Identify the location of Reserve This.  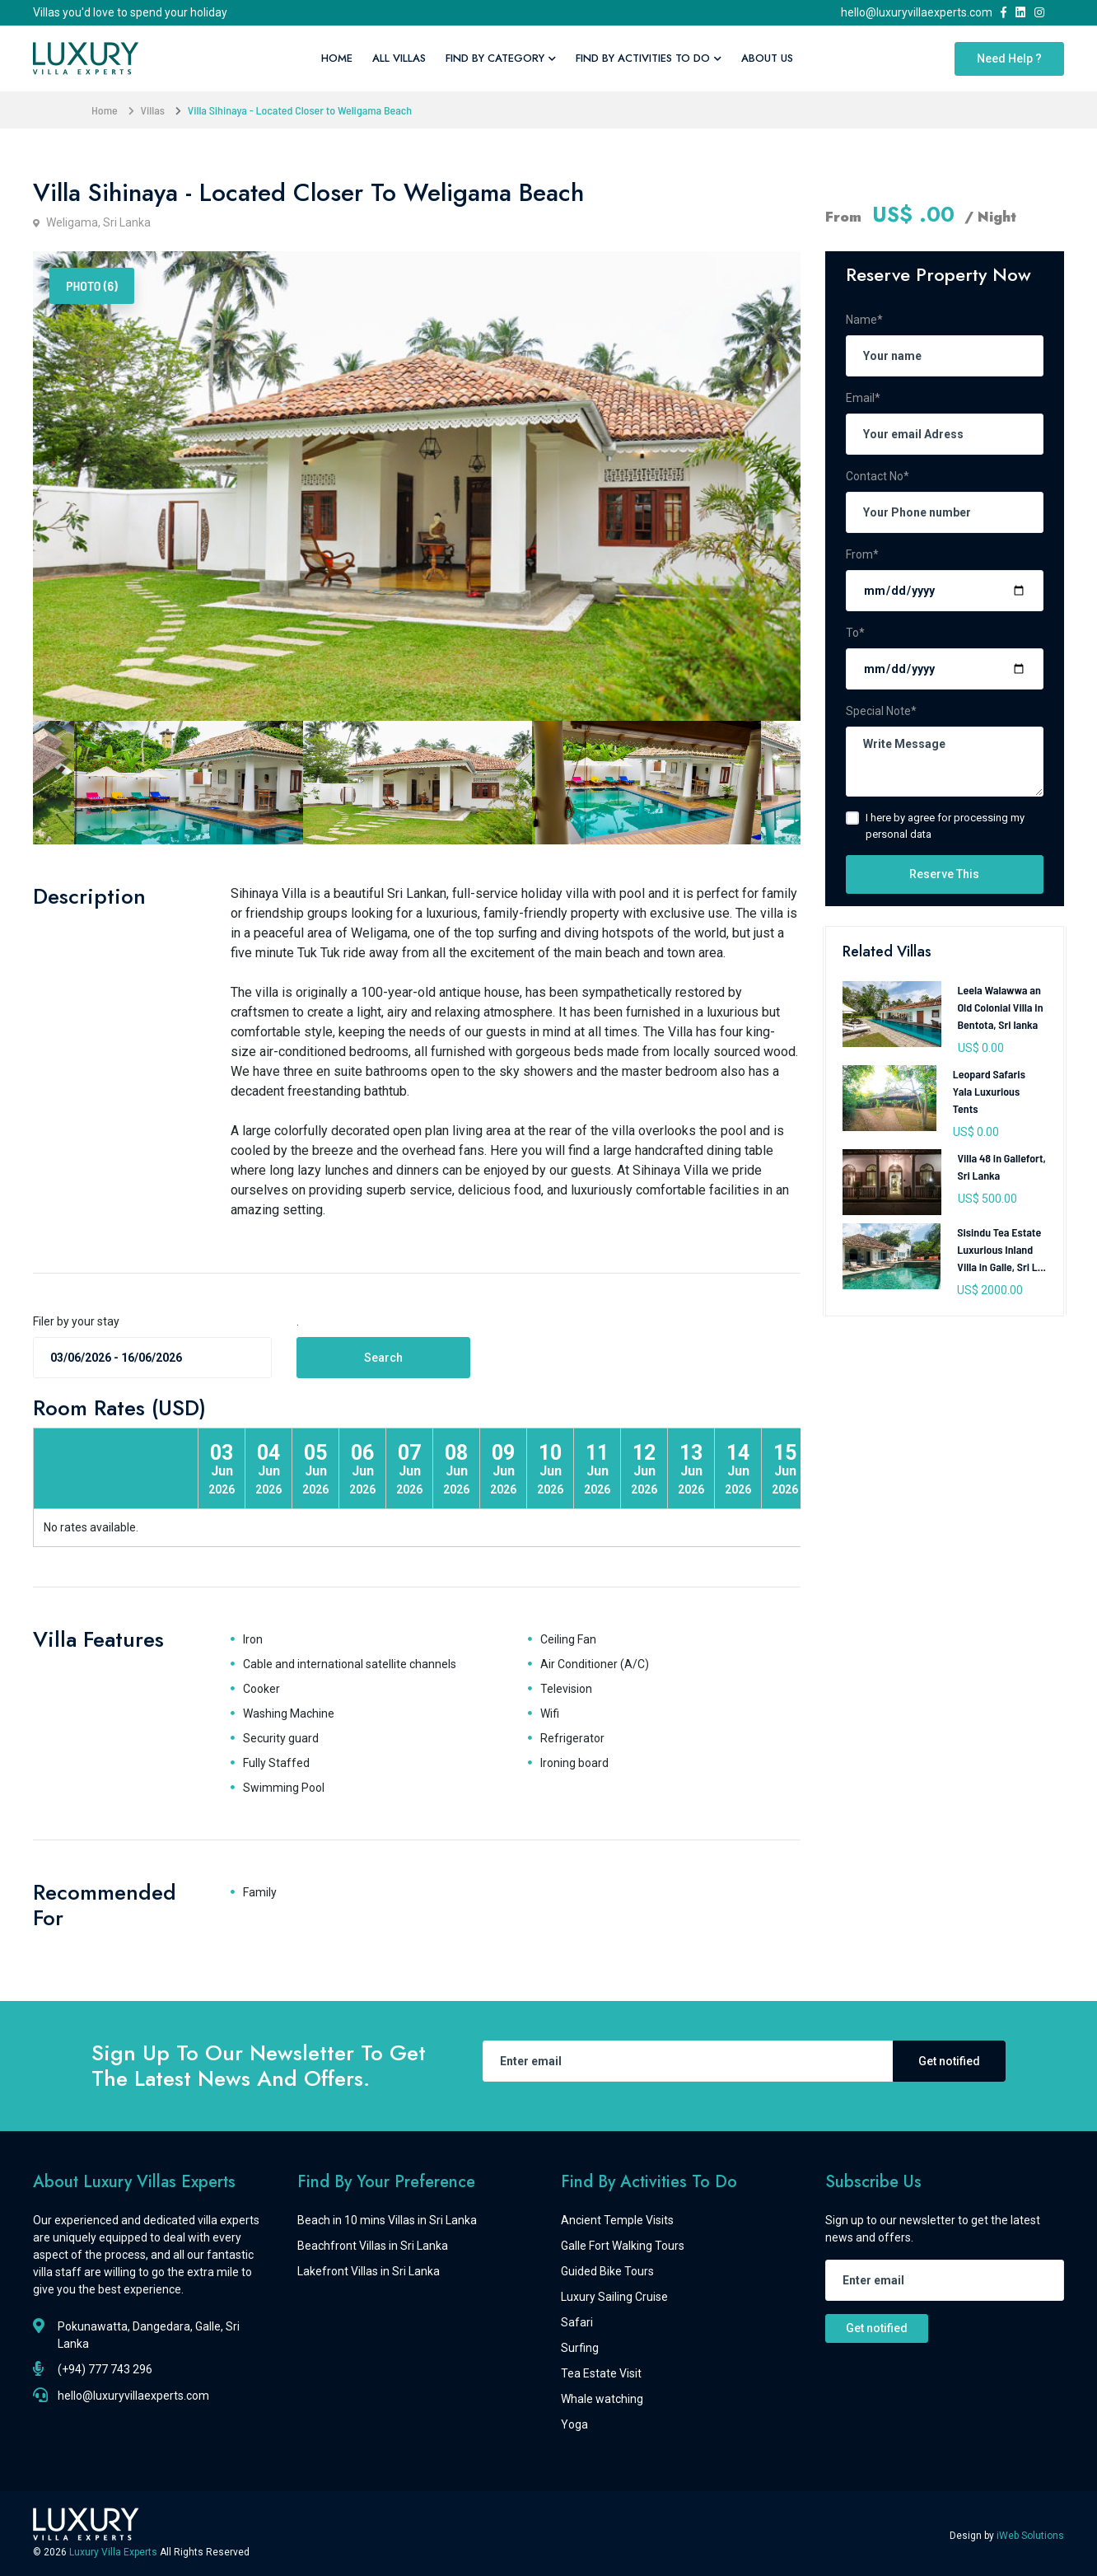
(944, 874).